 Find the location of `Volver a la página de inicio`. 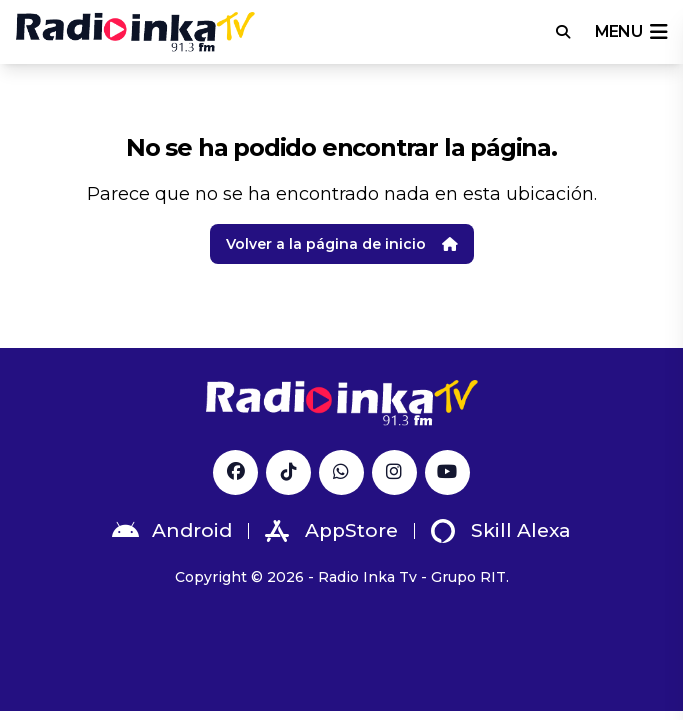

Volver a la página de inicio is located at coordinates (342, 244).